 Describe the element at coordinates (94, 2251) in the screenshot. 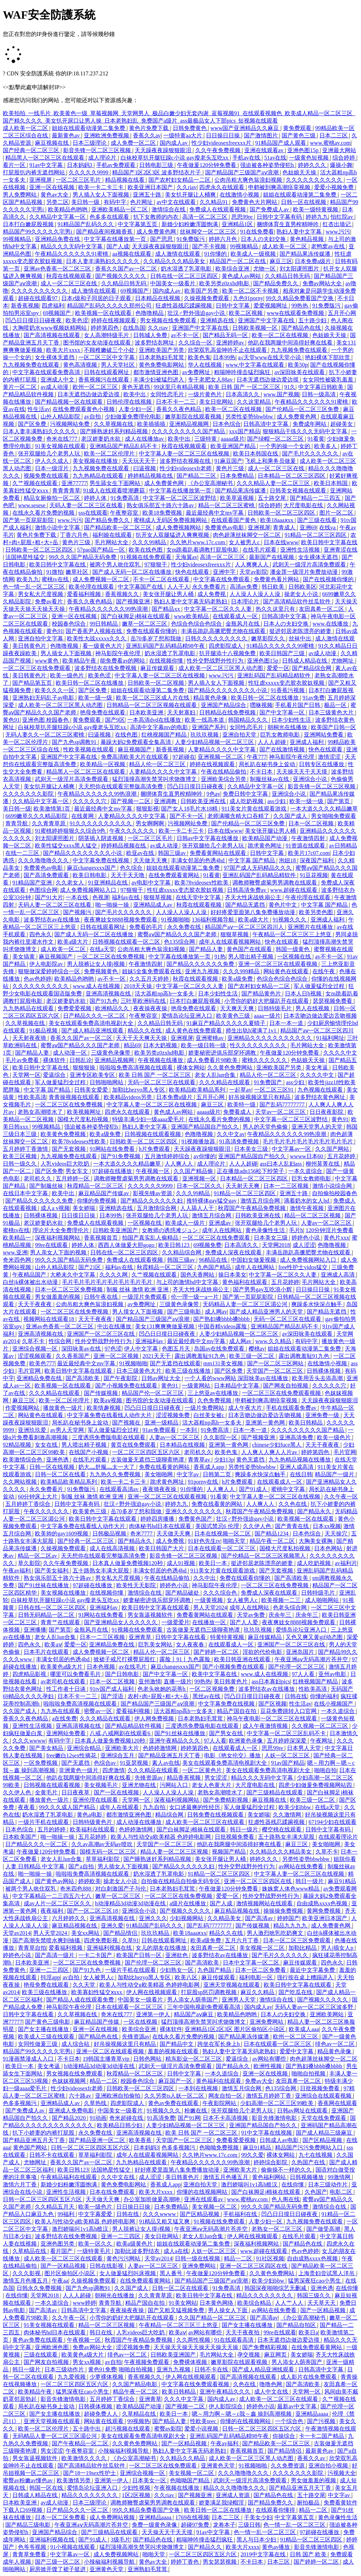

I see `一级特黄毛片` at that location.